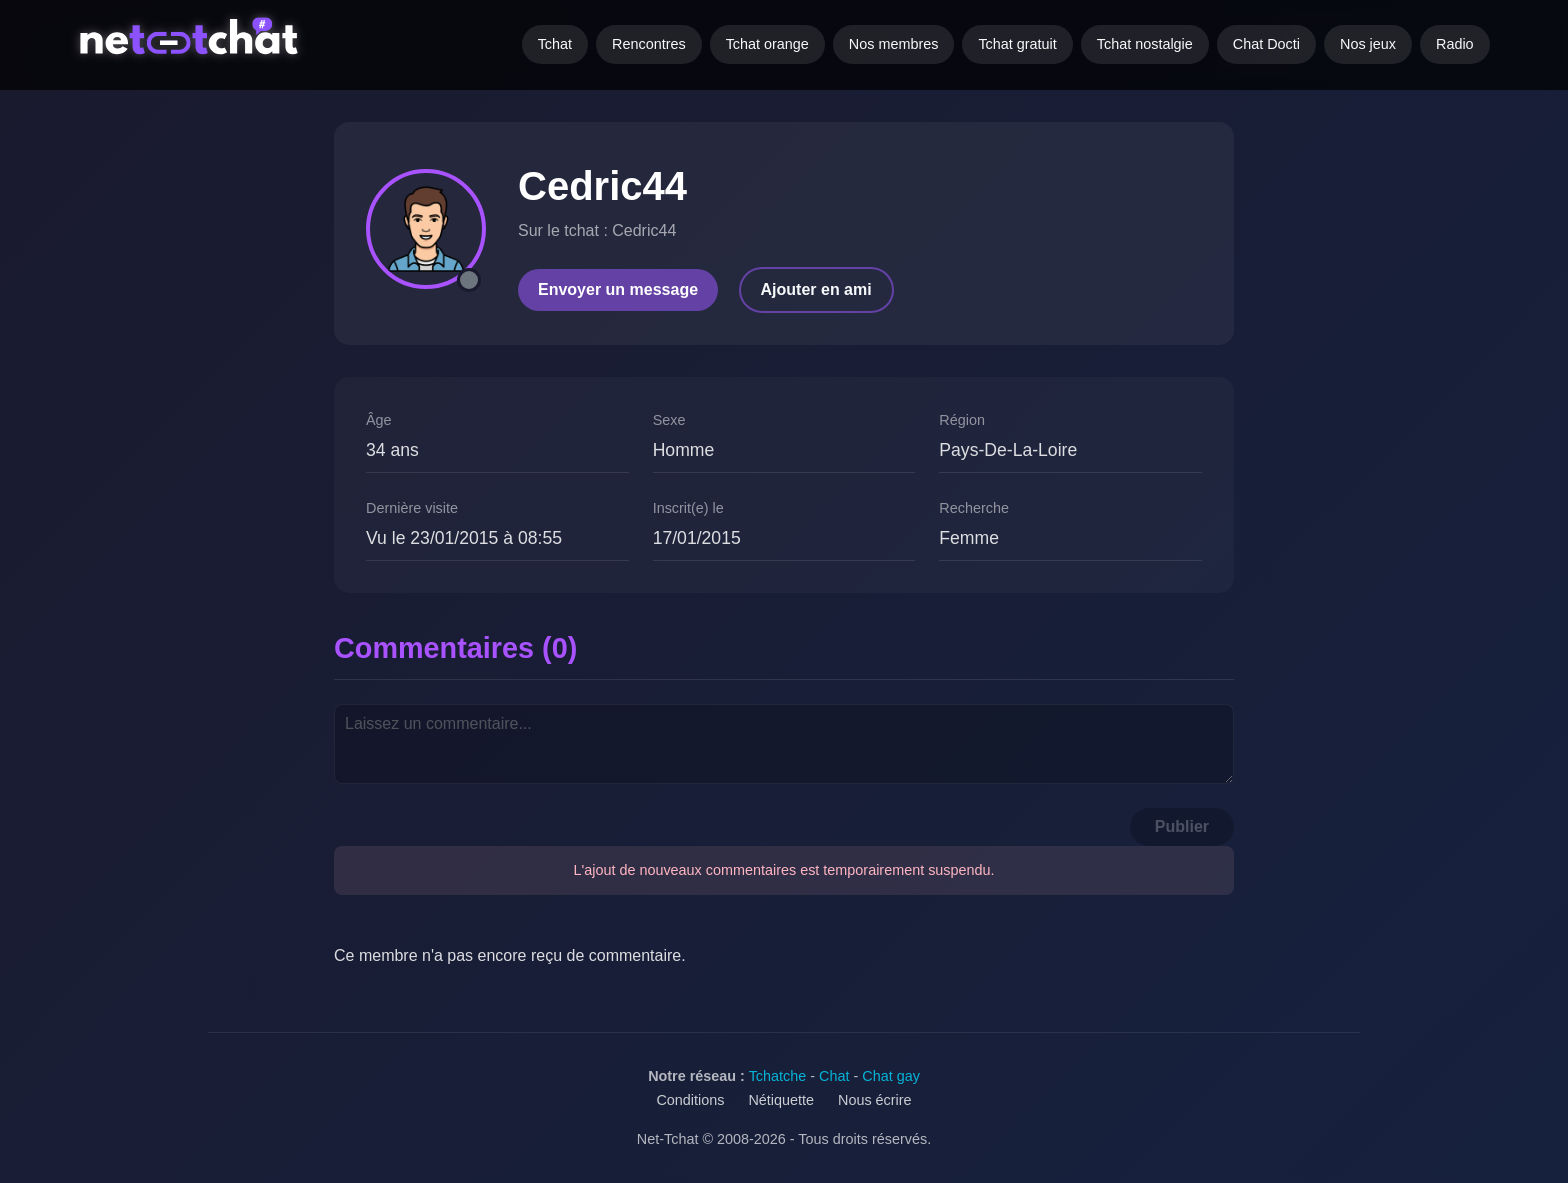 The image size is (1568, 1183). I want to click on Chat, so click(834, 1076).